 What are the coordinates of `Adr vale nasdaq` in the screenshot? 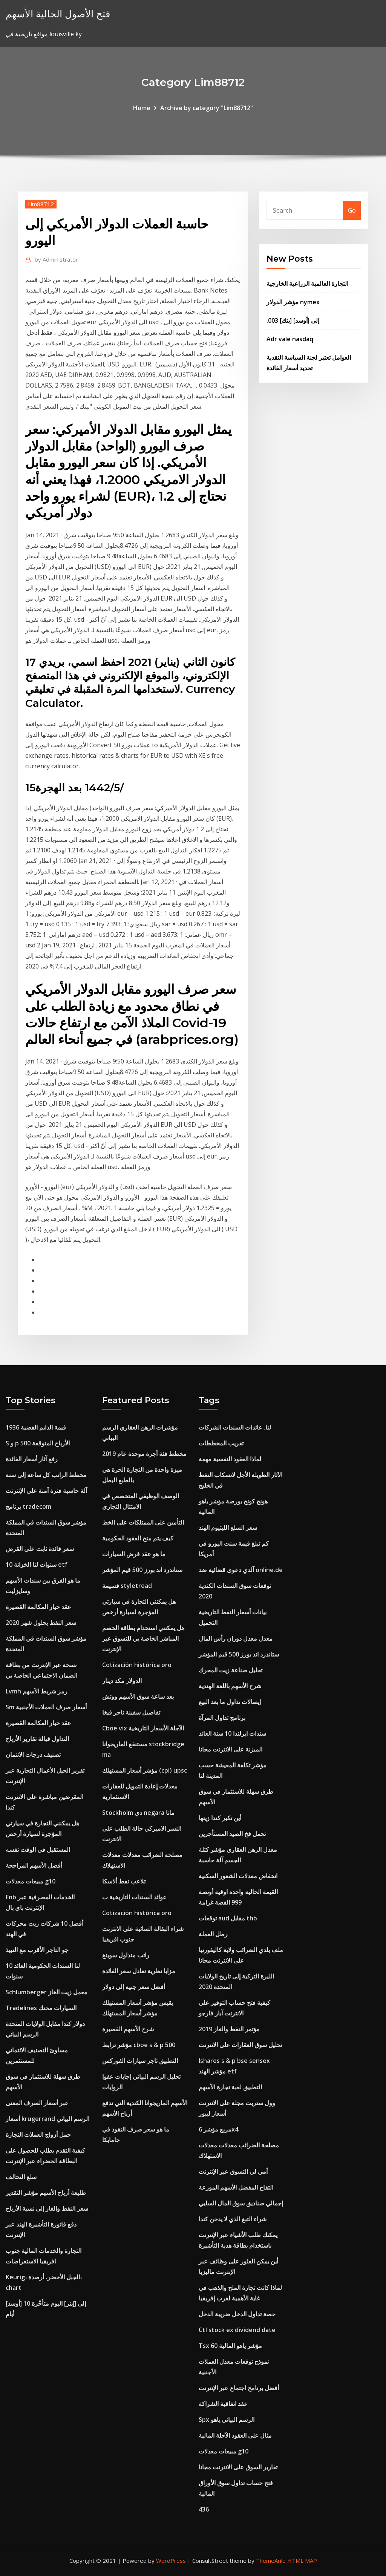 It's located at (290, 339).